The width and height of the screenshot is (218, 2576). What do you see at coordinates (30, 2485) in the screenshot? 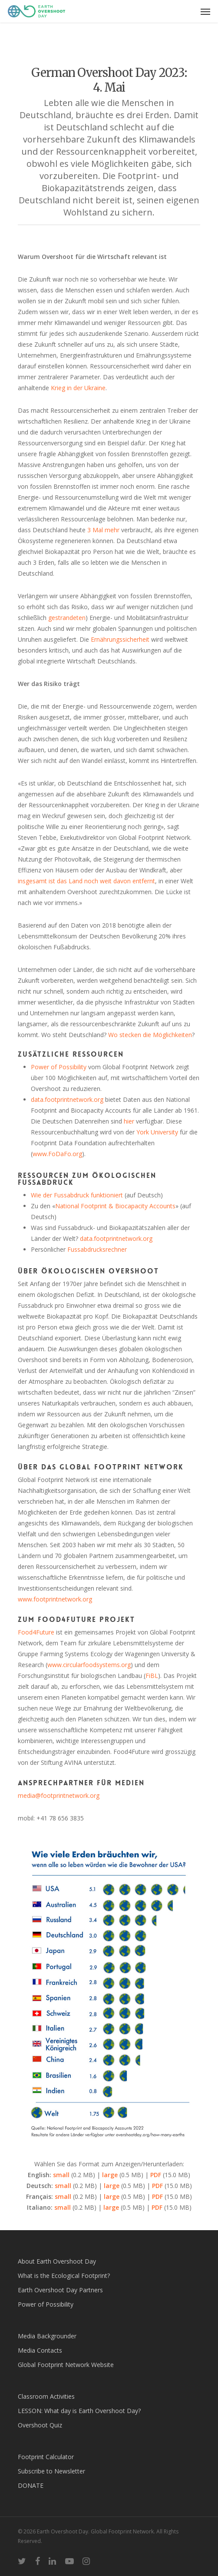
I see `DONATE` at bounding box center [30, 2485].